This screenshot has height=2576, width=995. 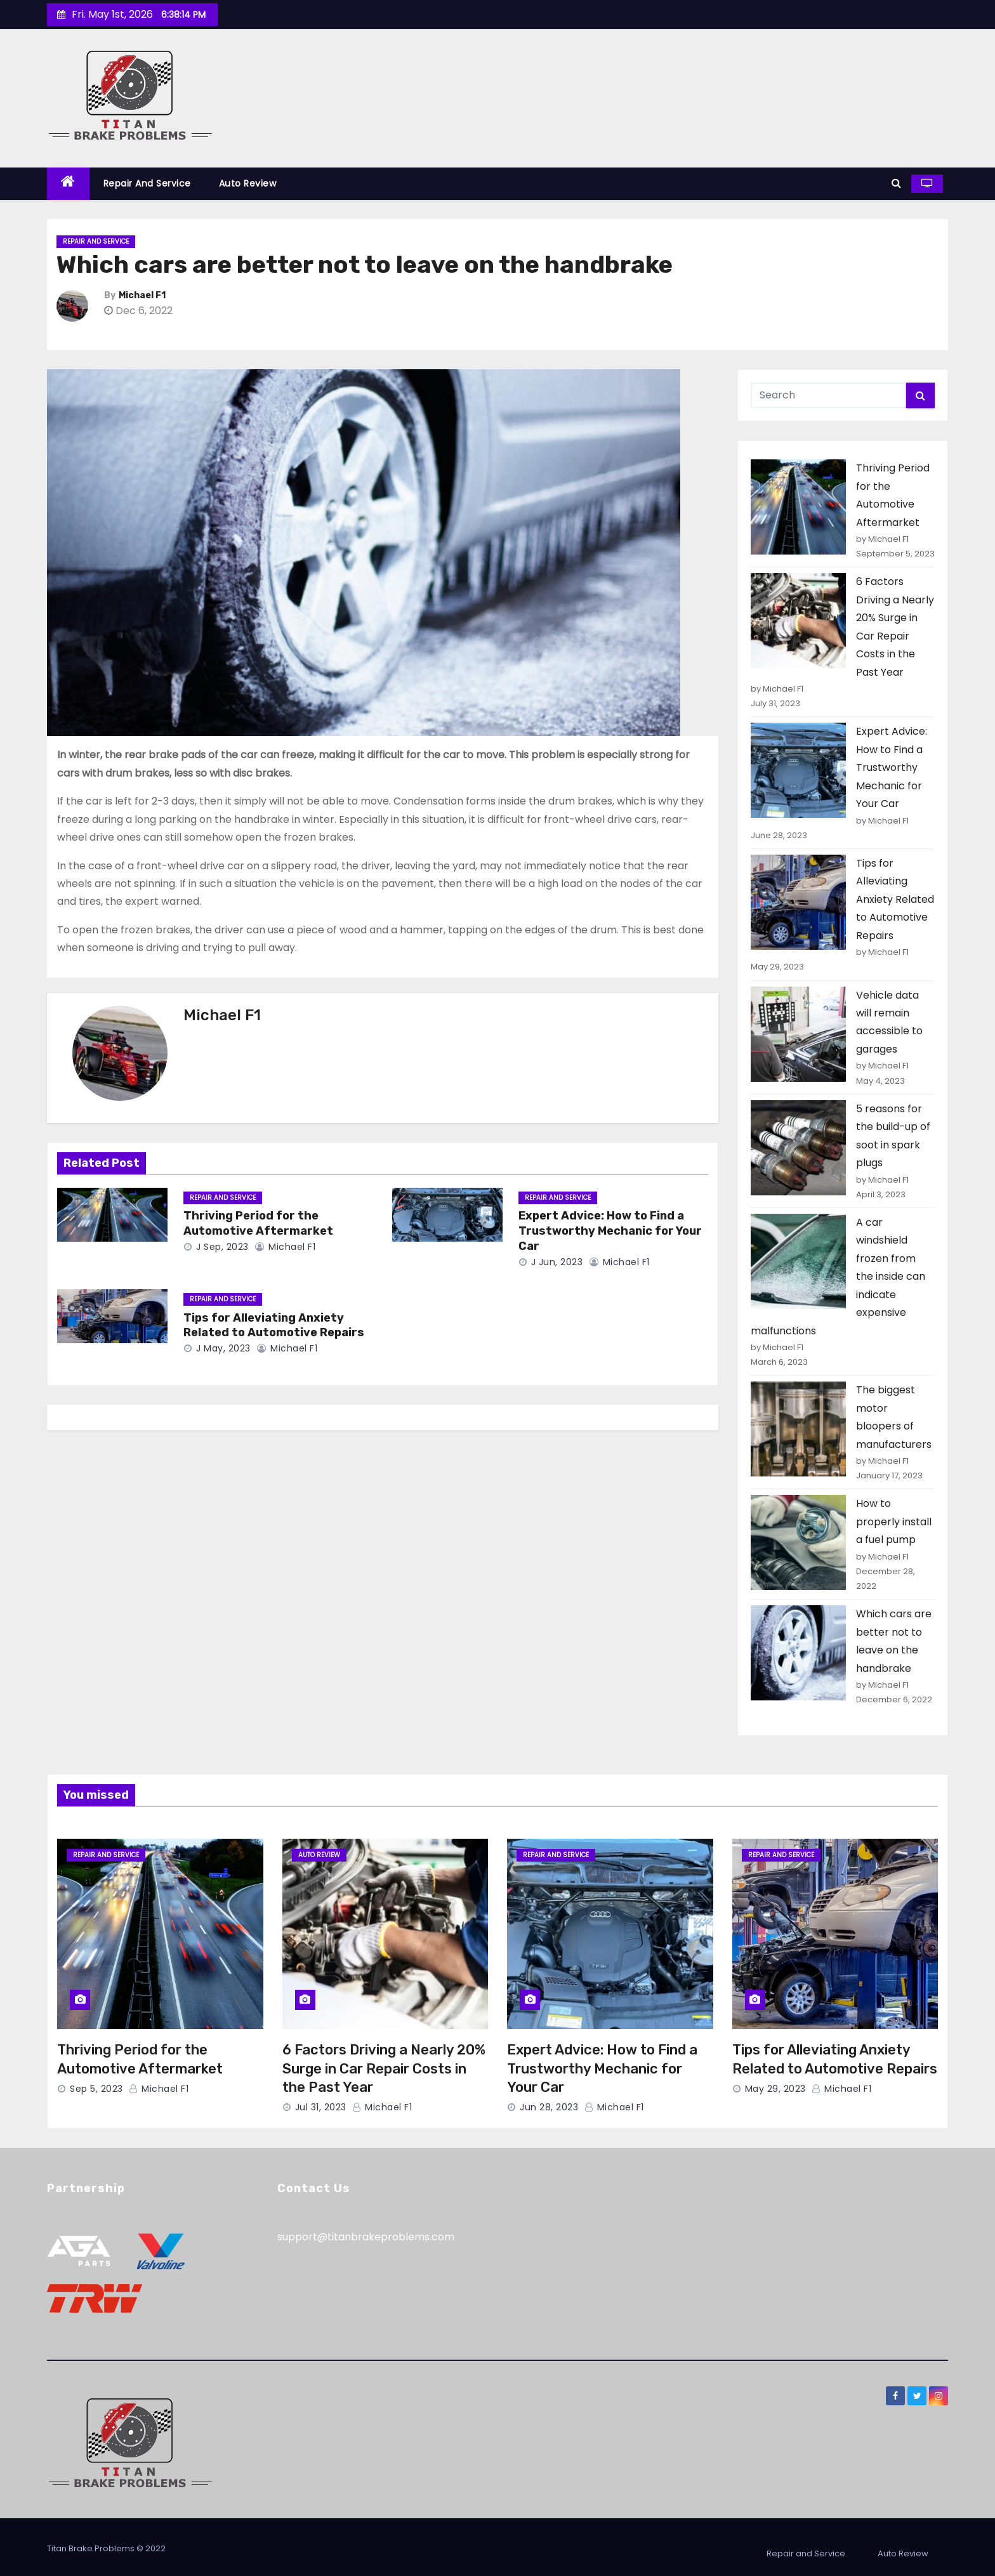 I want to click on How to properly install a fuel pump, so click(x=894, y=1521).